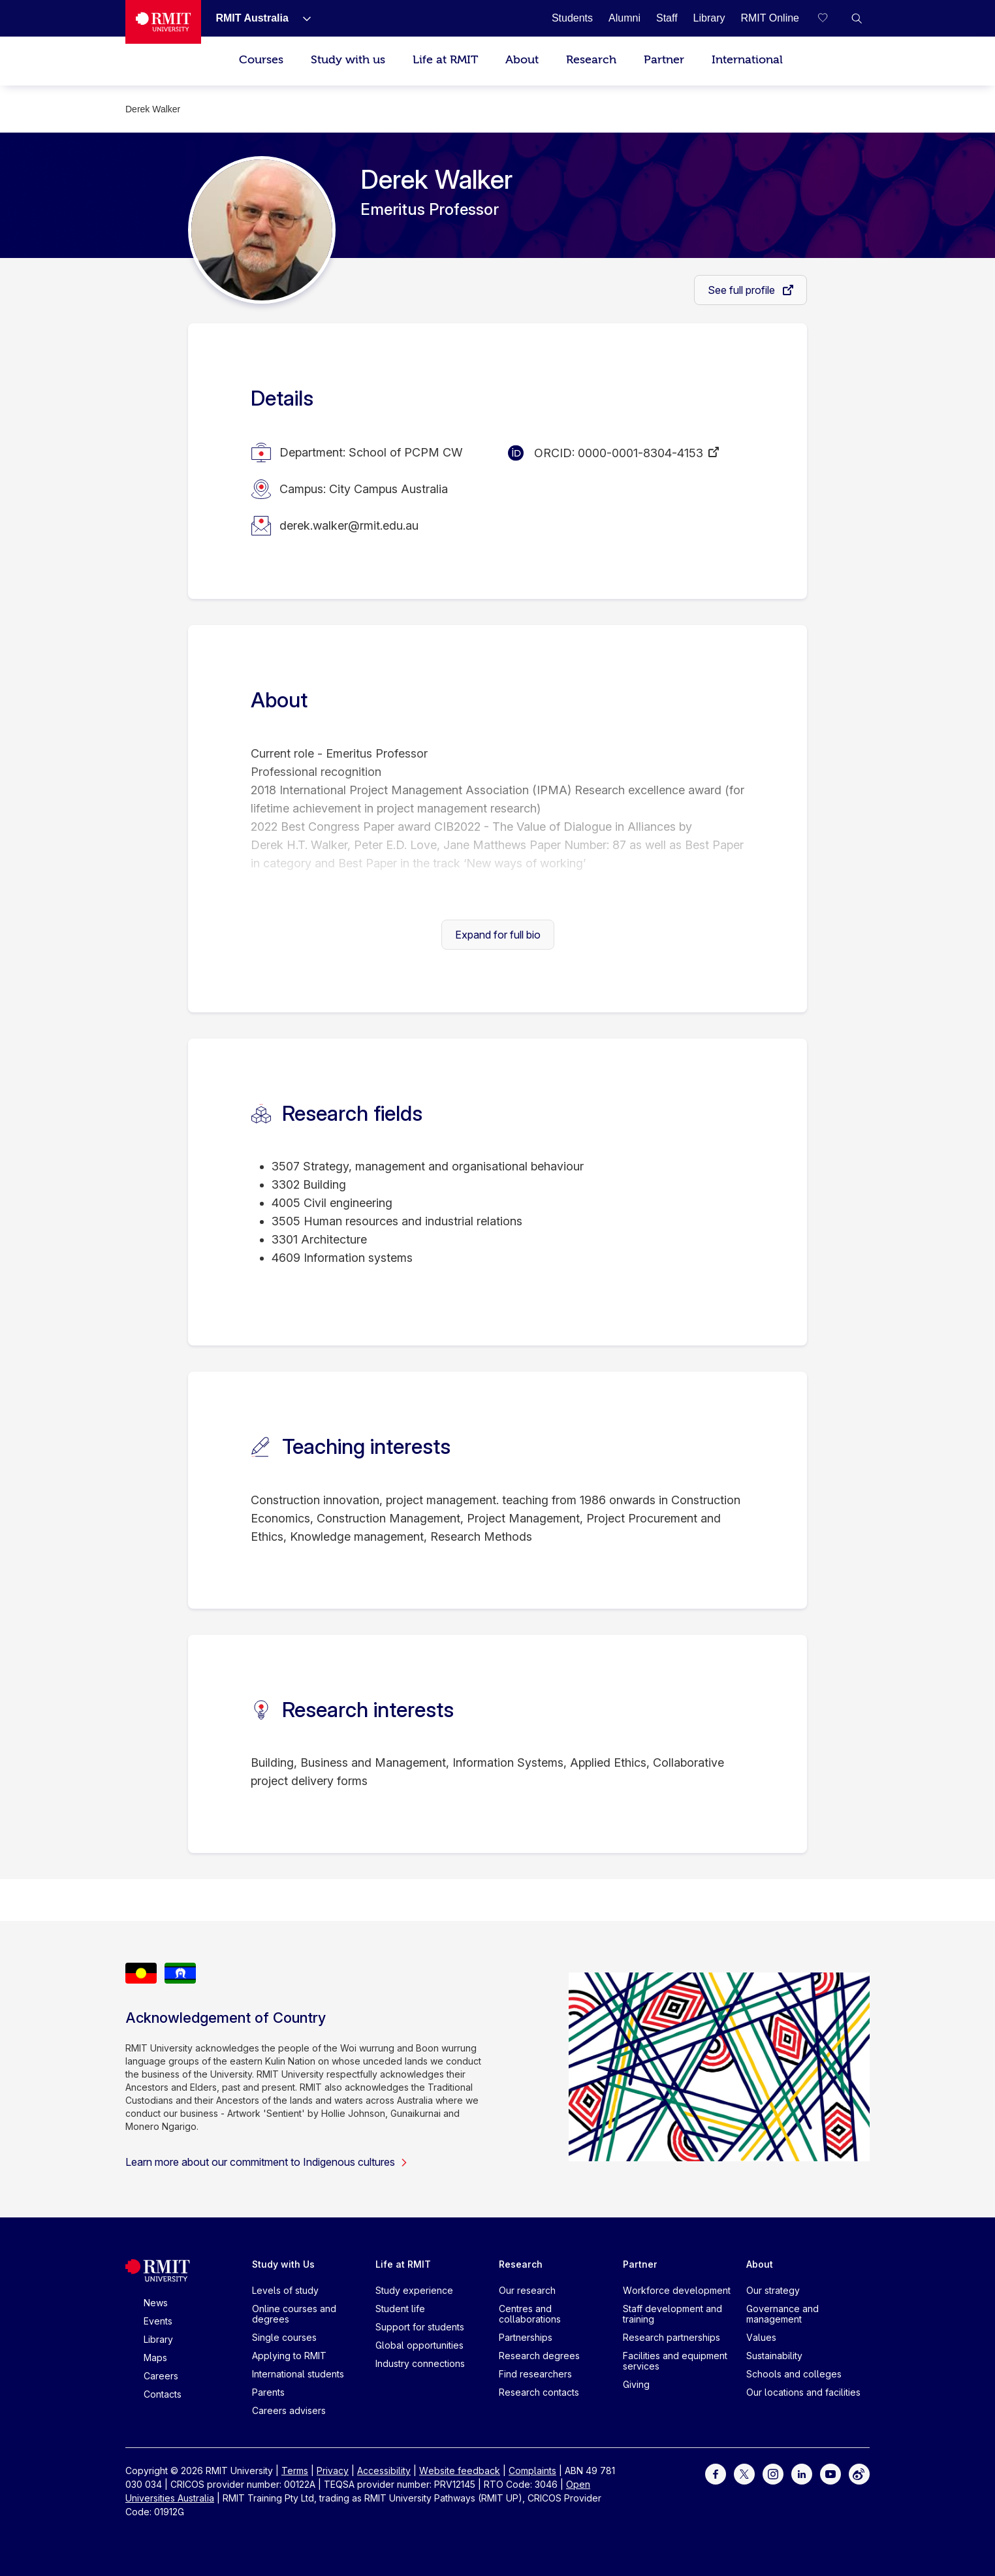  I want to click on News, so click(156, 2302).